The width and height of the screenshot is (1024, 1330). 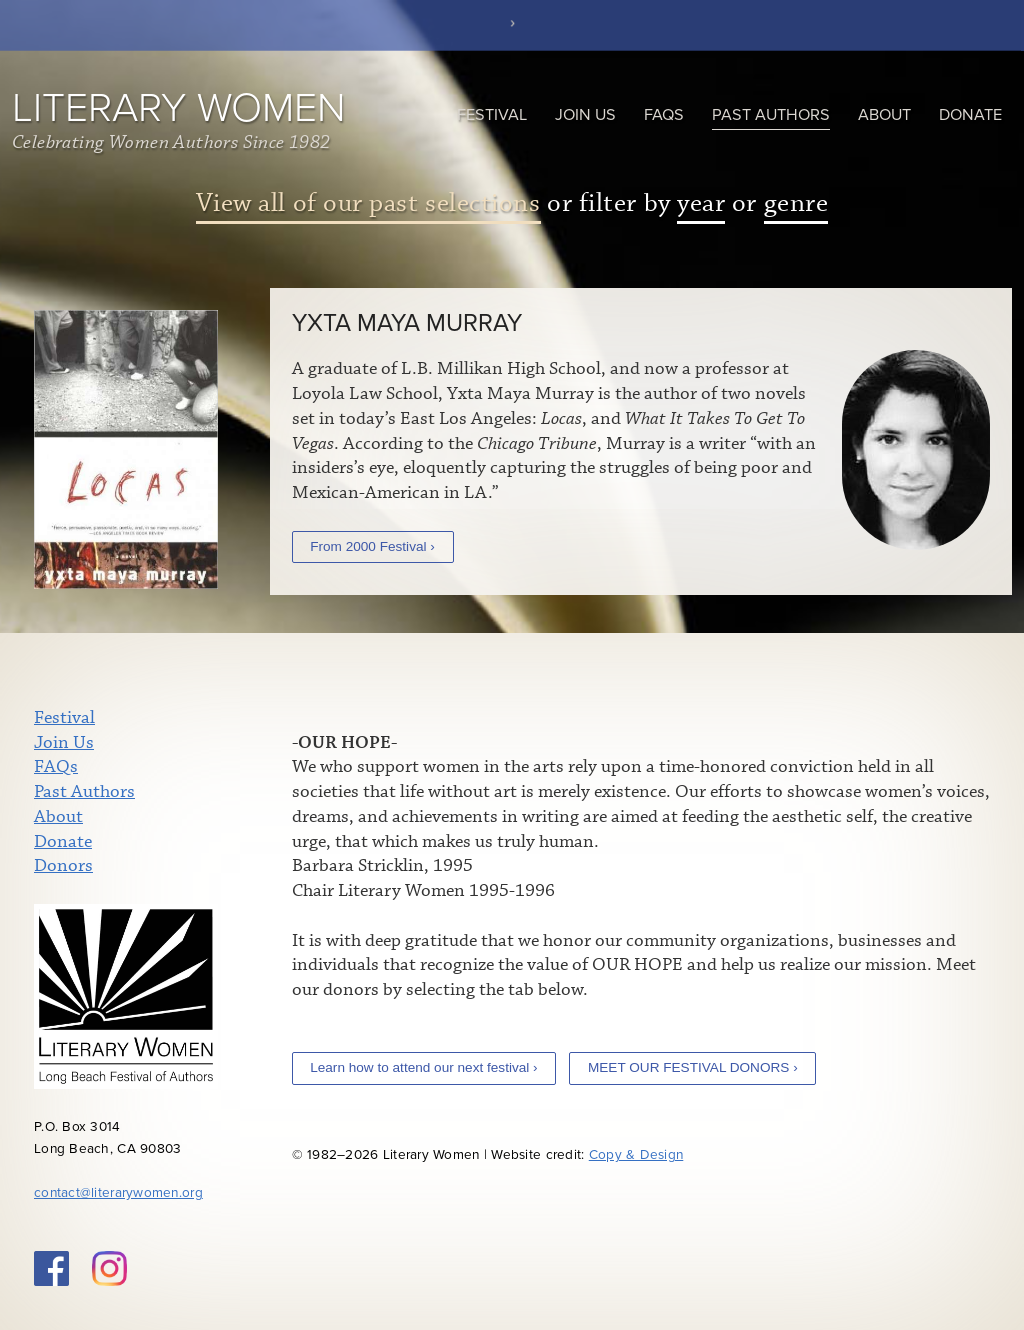 I want to click on genre, so click(x=796, y=203).